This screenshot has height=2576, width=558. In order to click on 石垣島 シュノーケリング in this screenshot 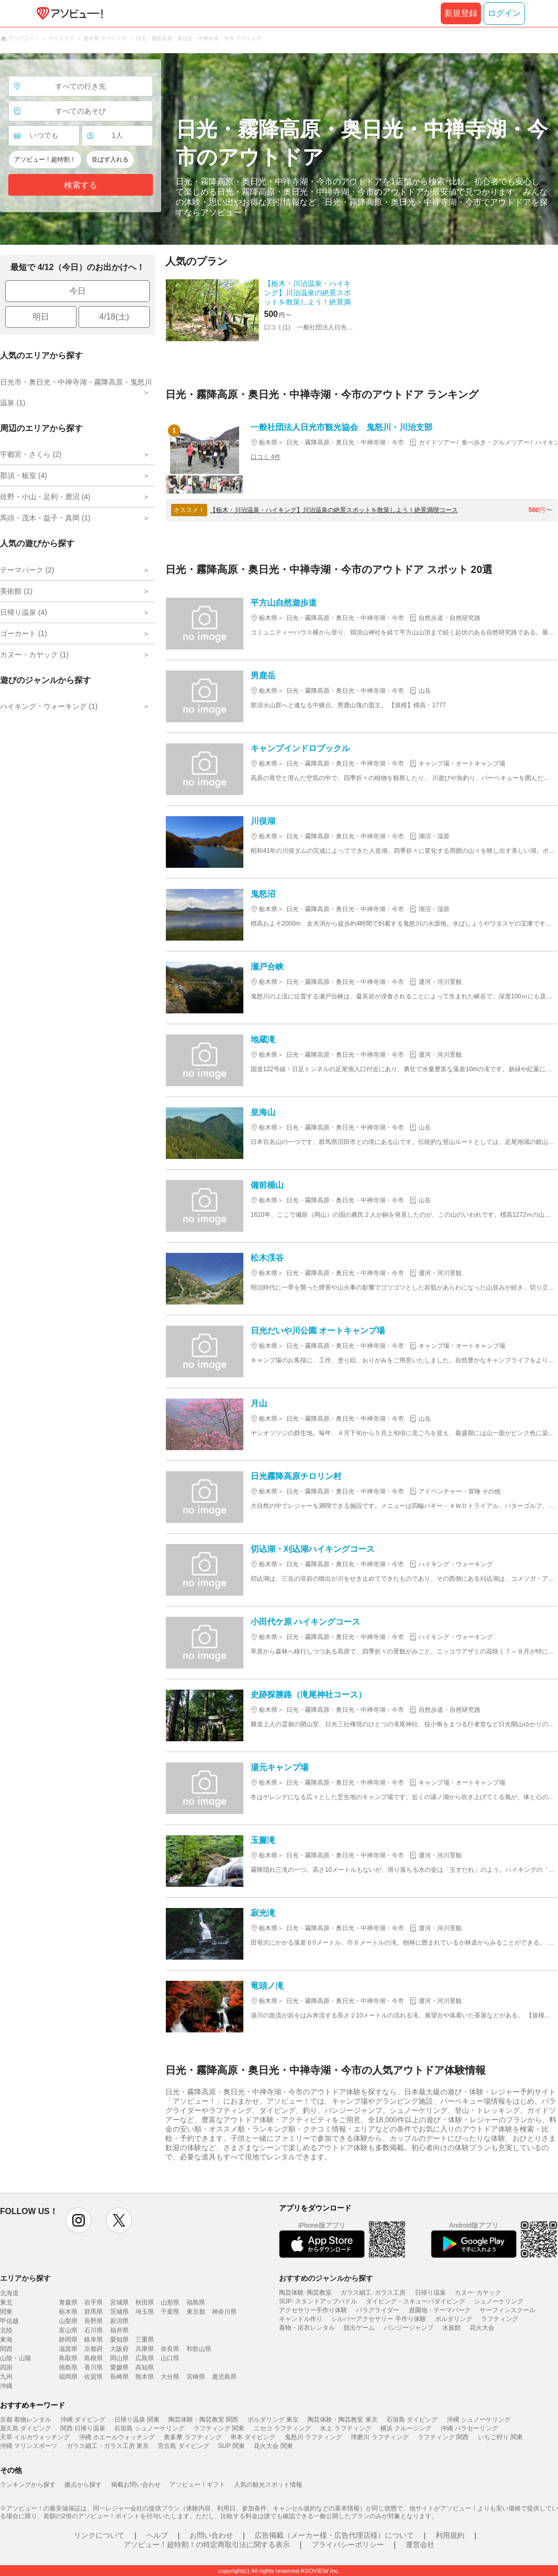, I will do `click(149, 2428)`.